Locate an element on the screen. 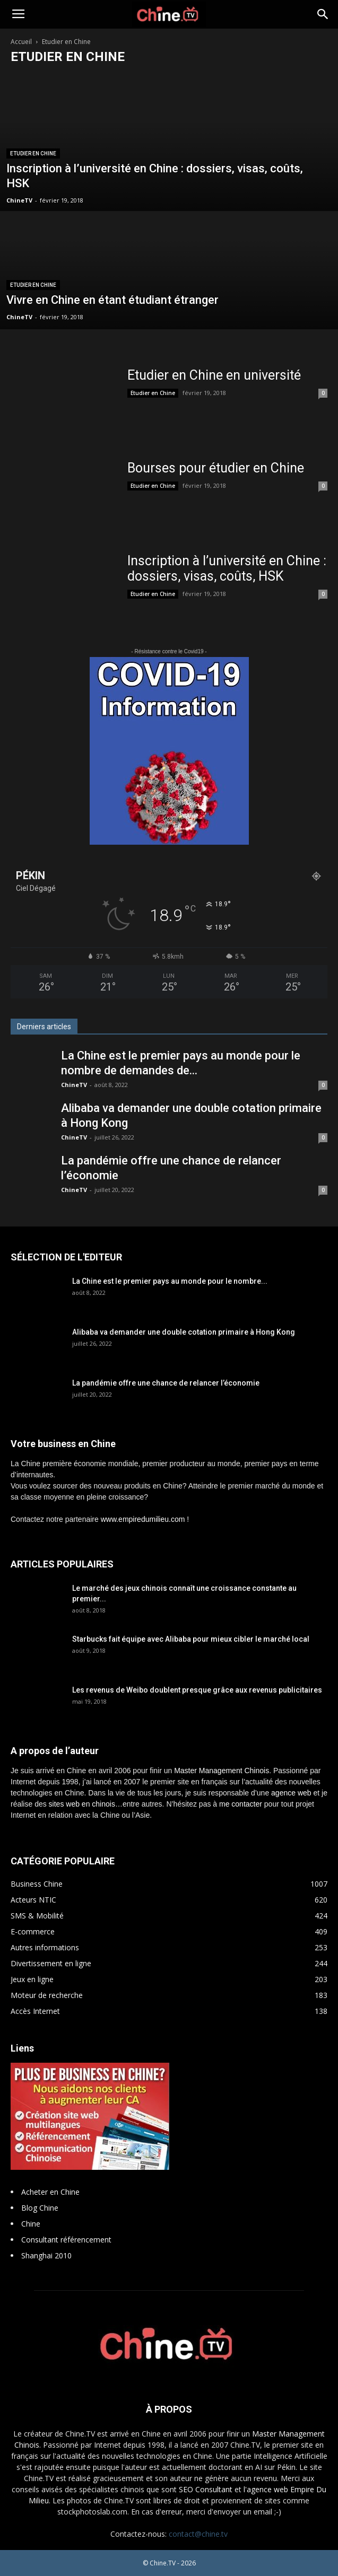  Chine is located at coordinates (30, 2224).